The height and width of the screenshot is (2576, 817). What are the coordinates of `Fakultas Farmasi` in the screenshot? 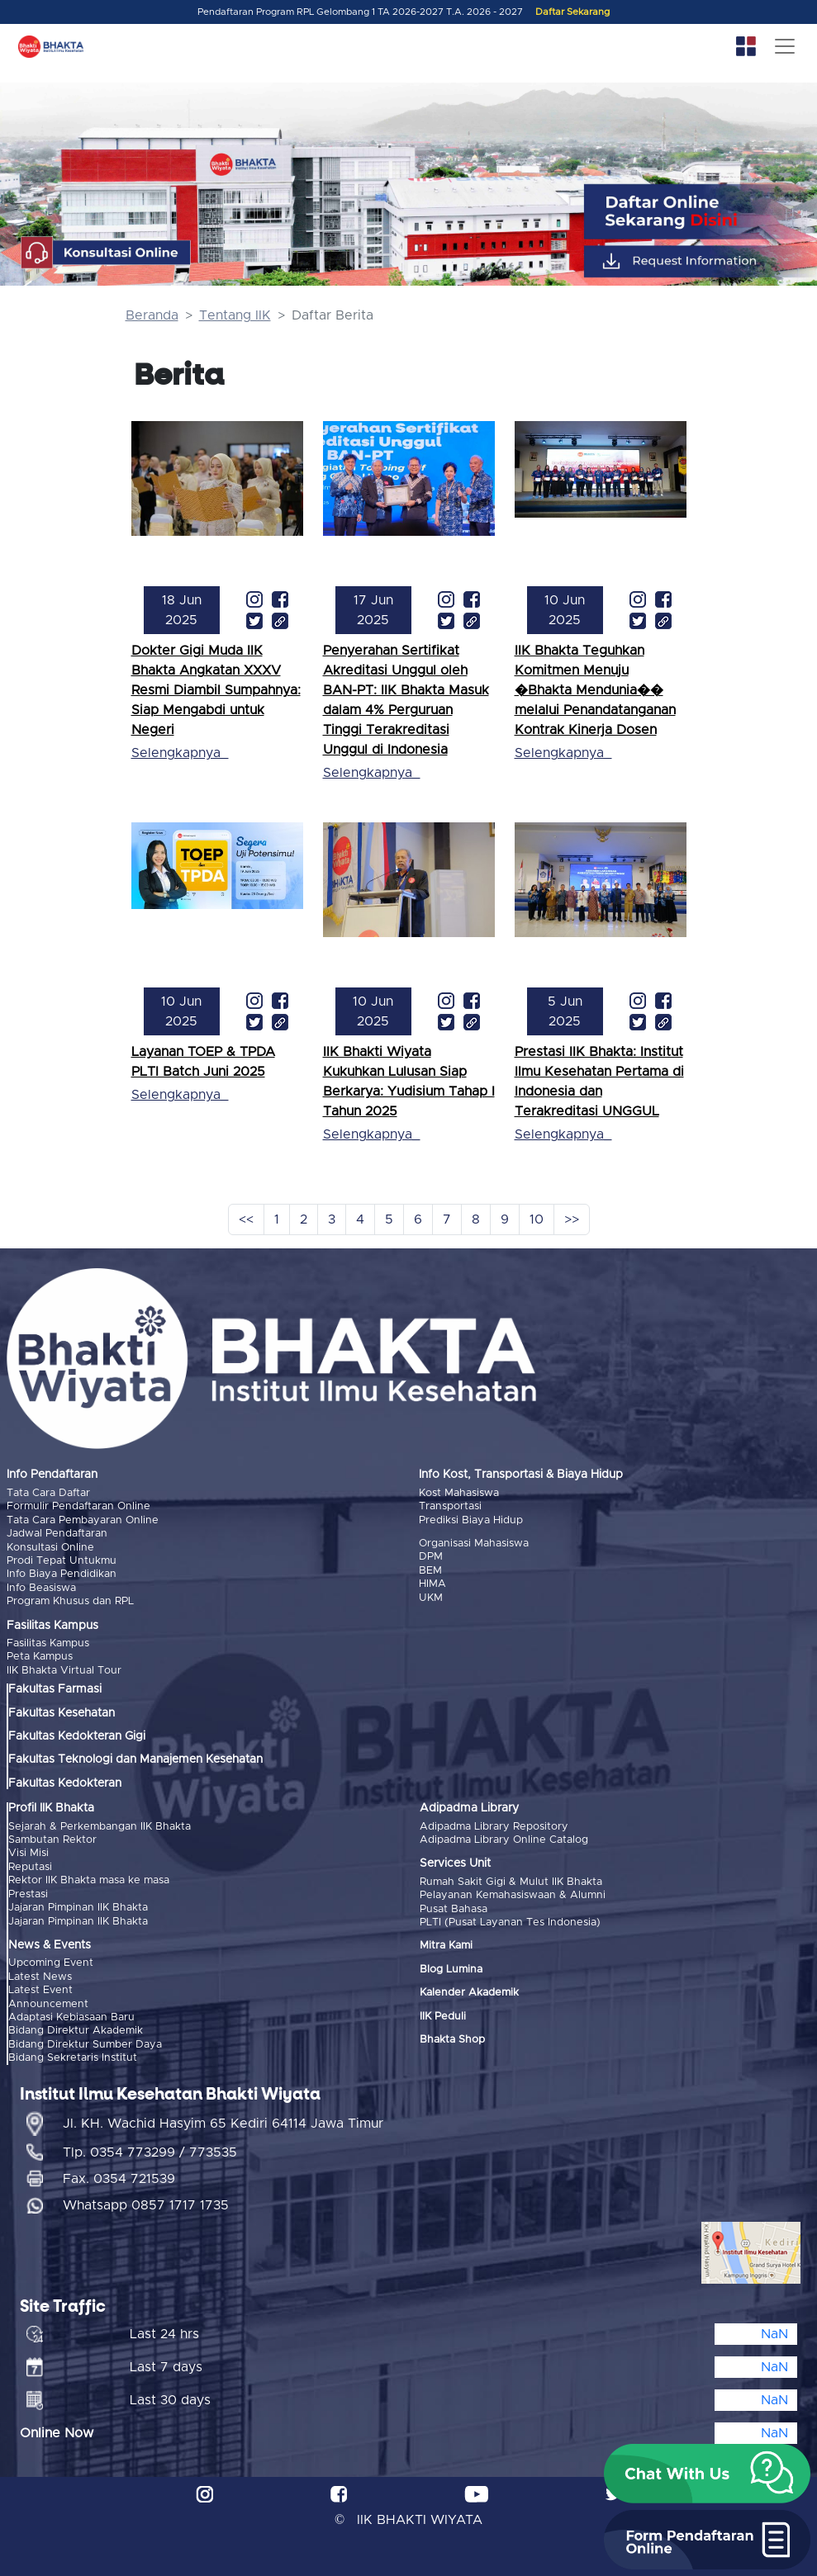 It's located at (55, 1689).